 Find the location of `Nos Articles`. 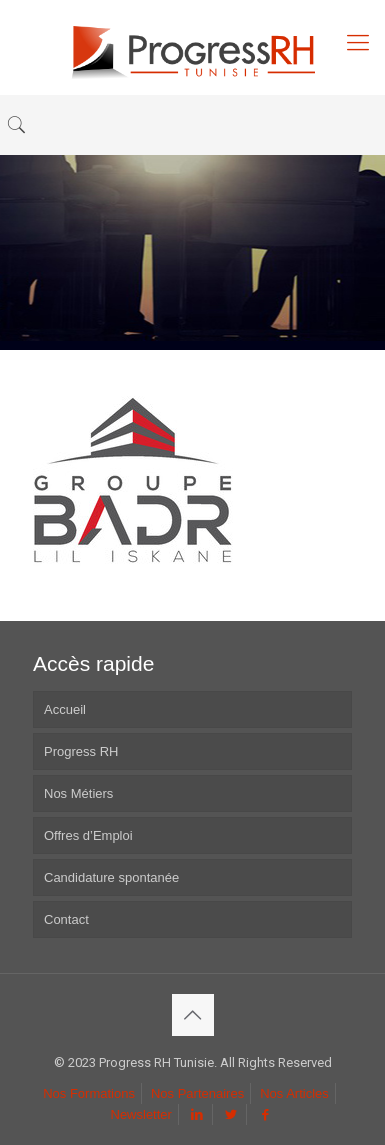

Nos Articles is located at coordinates (294, 1093).